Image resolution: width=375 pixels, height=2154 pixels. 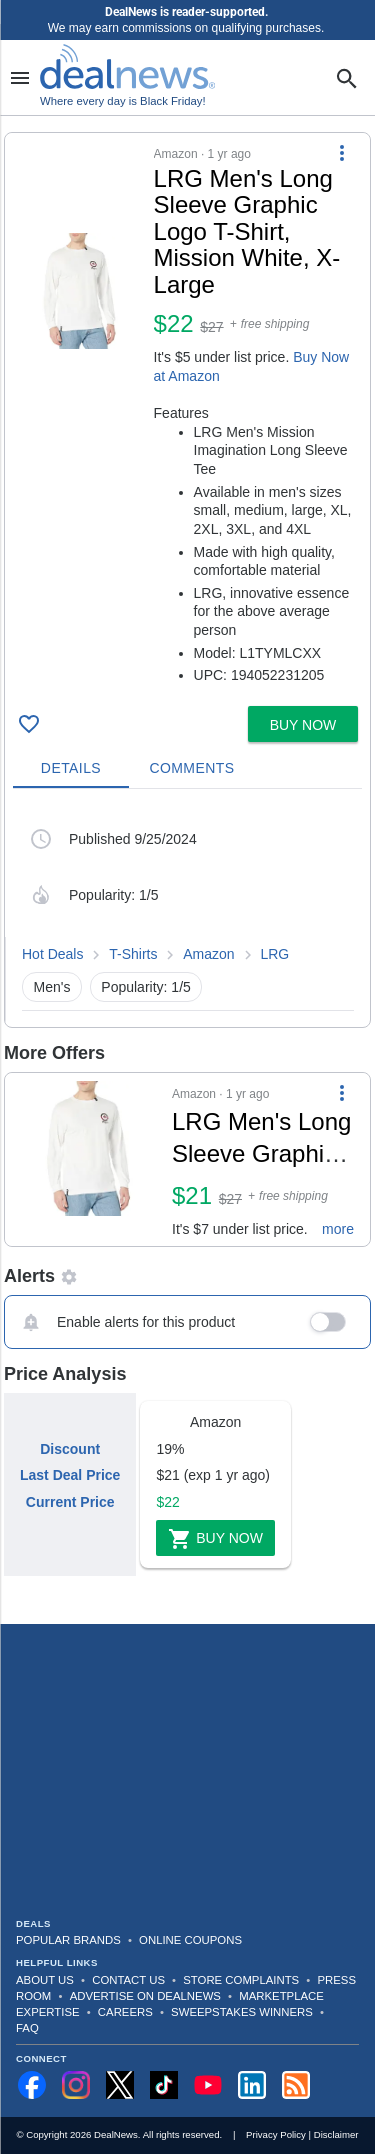 I want to click on Contact Us, so click(x=128, y=1980).